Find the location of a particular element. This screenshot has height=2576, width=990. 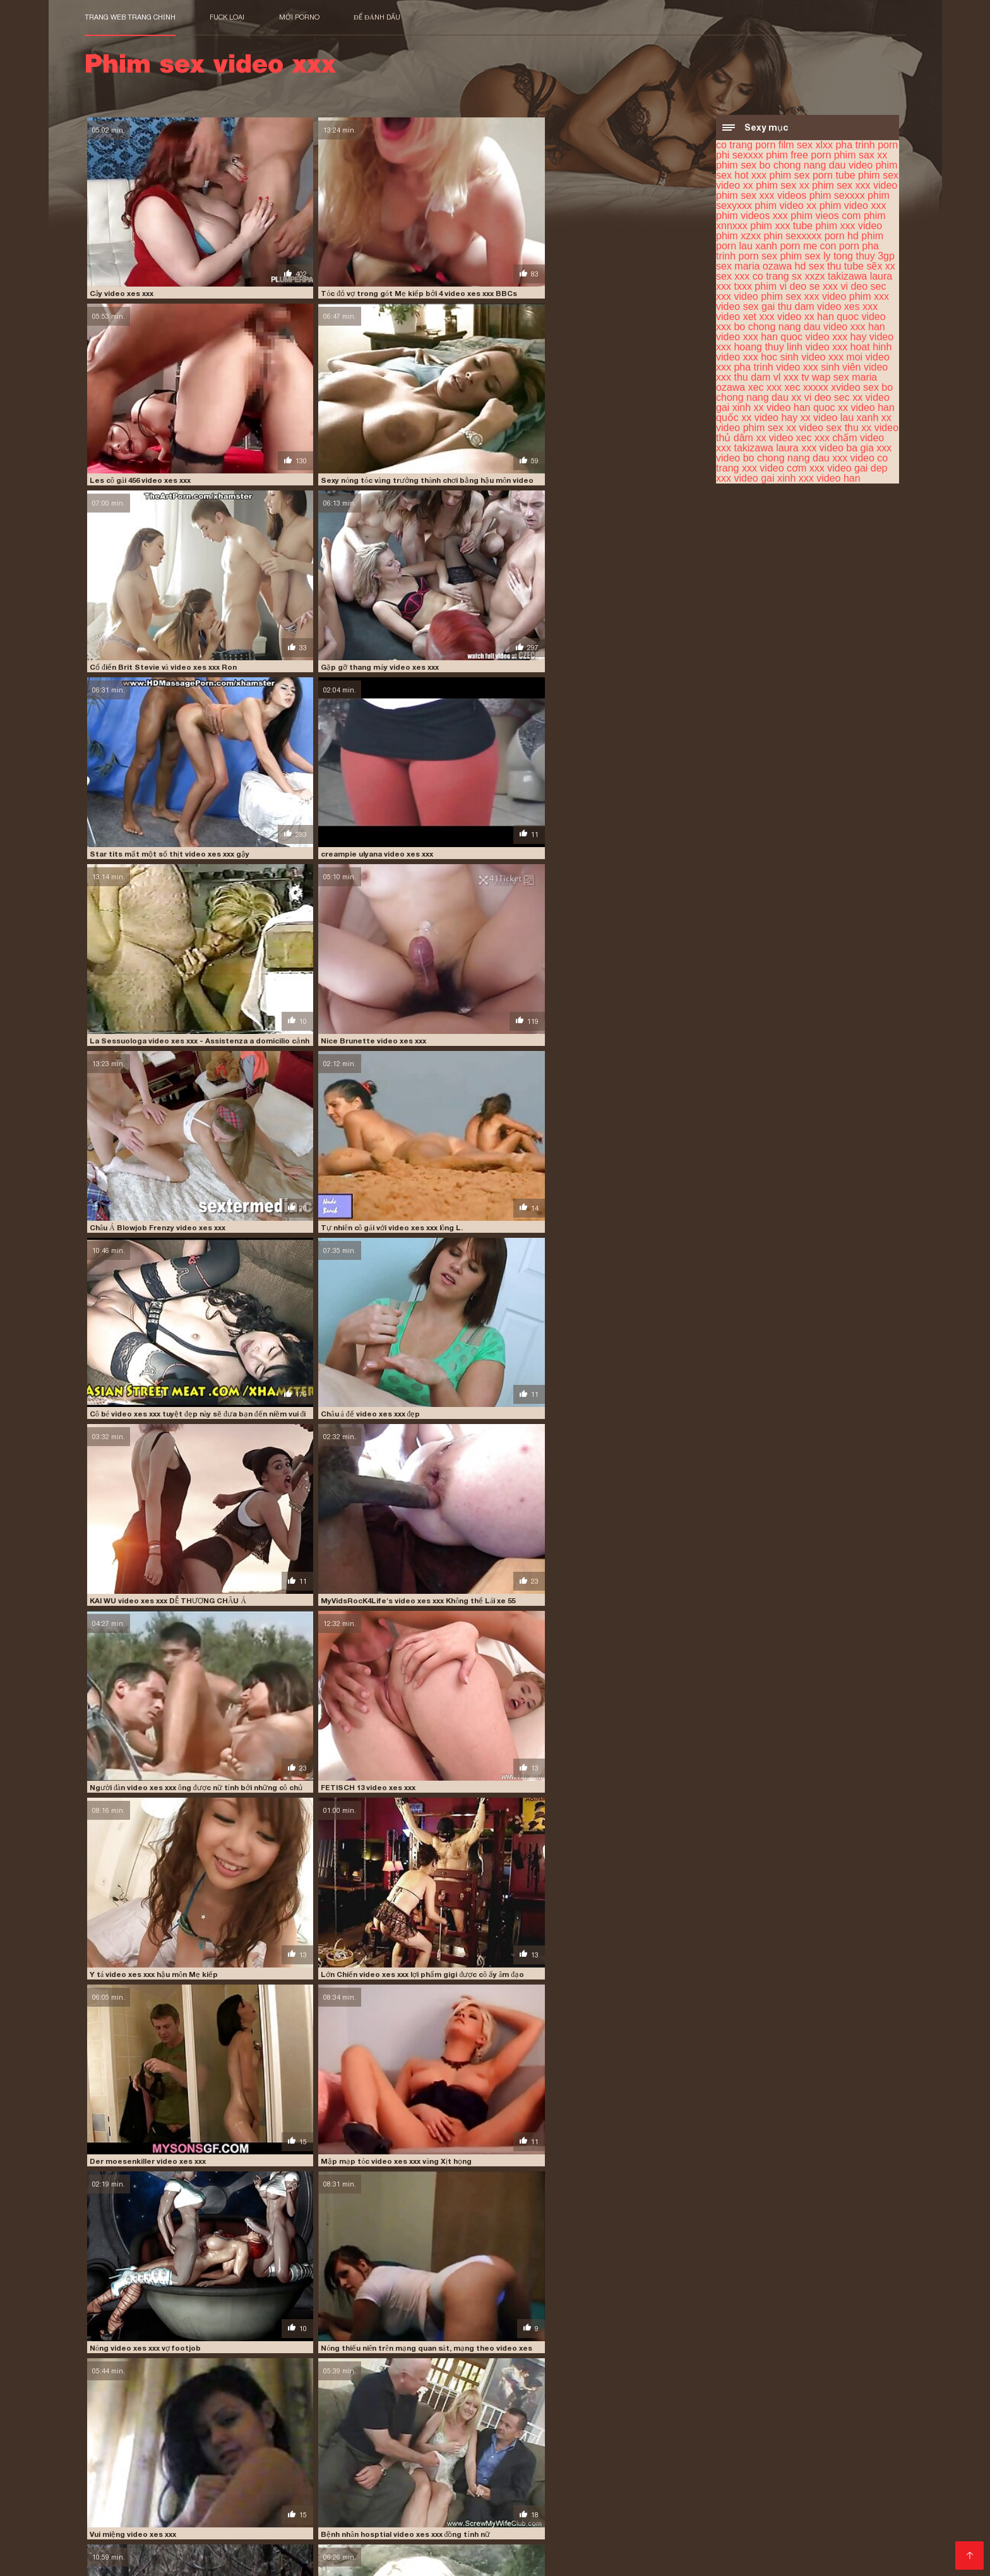

Sex tây is located at coordinates (651, 2487).